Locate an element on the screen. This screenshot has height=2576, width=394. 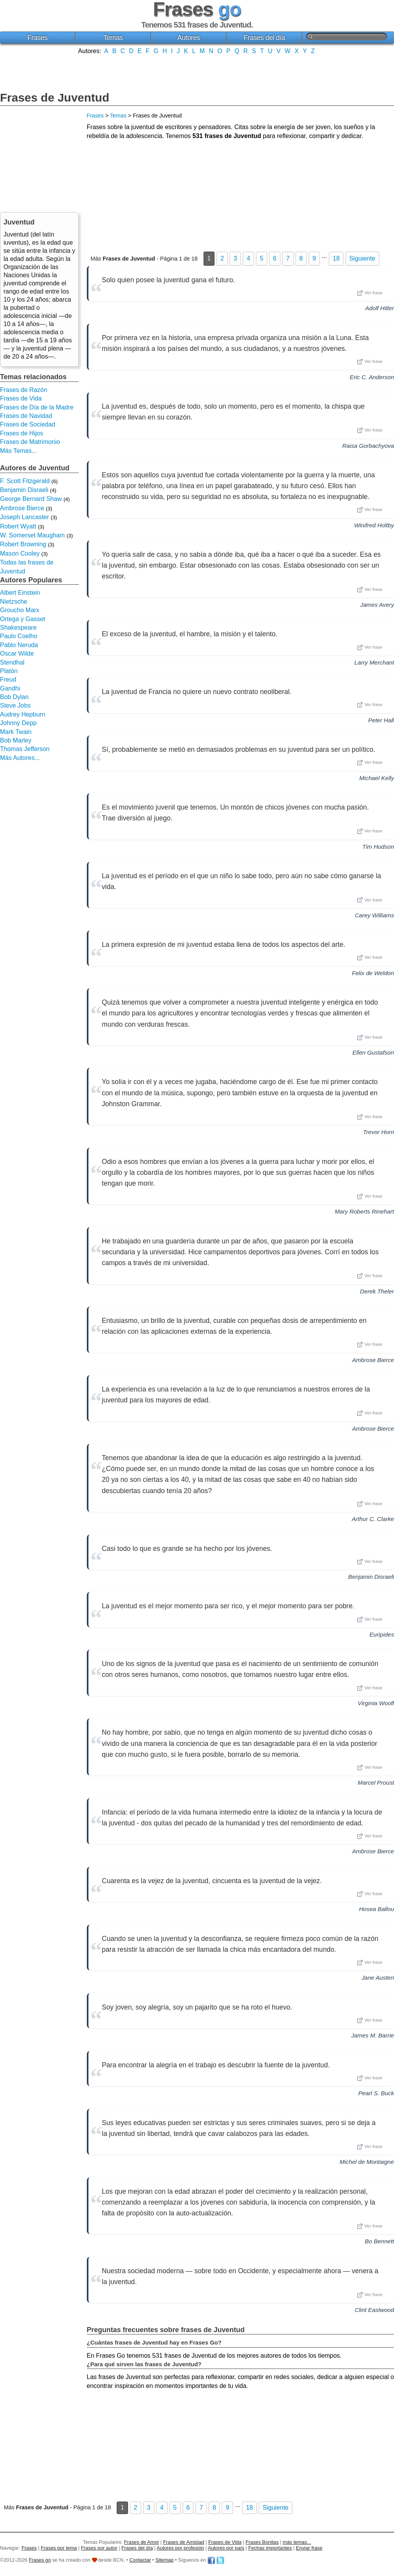
Autores is located at coordinates (188, 37).